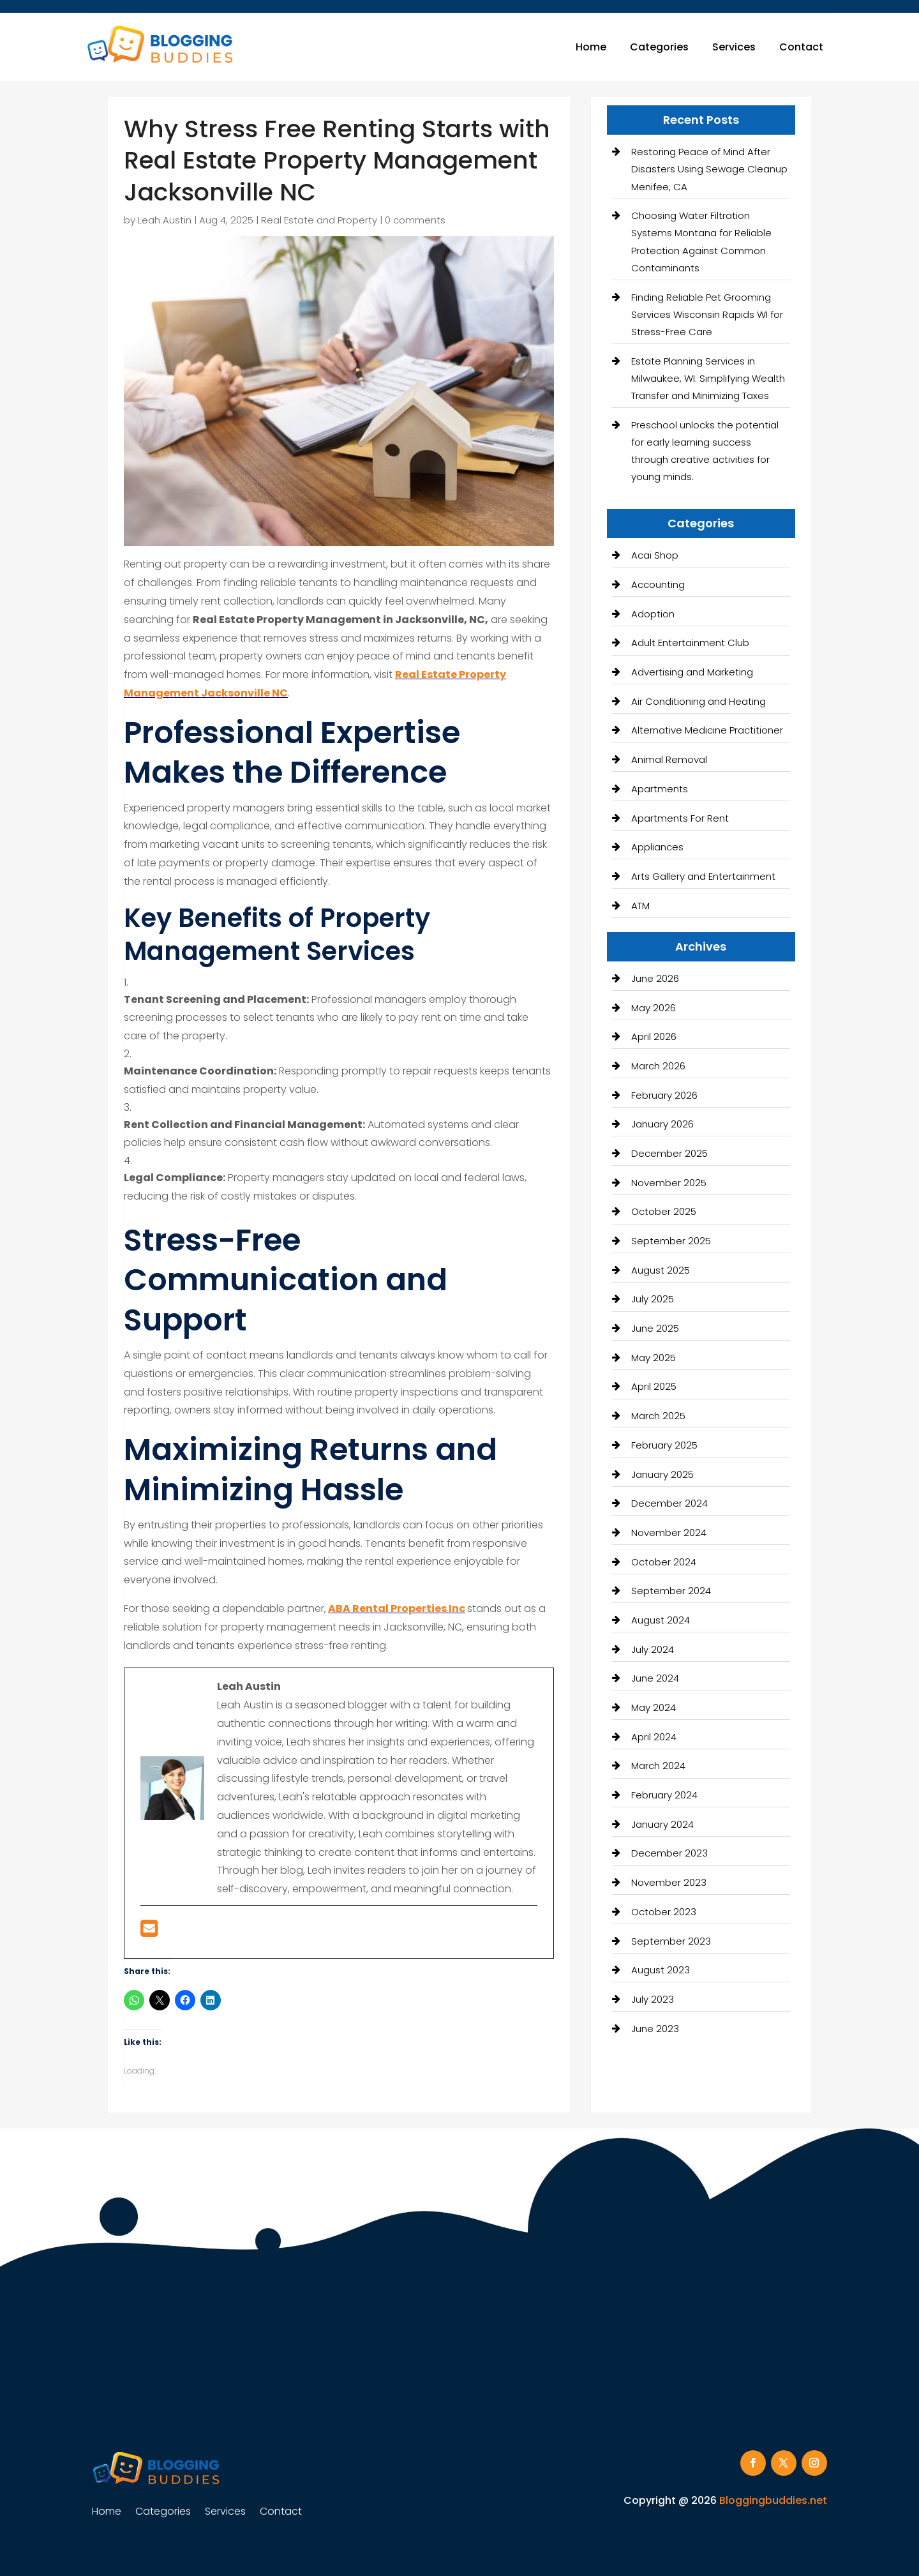 This screenshot has height=2576, width=919. What do you see at coordinates (653, 1386) in the screenshot?
I see `April 2025` at bounding box center [653, 1386].